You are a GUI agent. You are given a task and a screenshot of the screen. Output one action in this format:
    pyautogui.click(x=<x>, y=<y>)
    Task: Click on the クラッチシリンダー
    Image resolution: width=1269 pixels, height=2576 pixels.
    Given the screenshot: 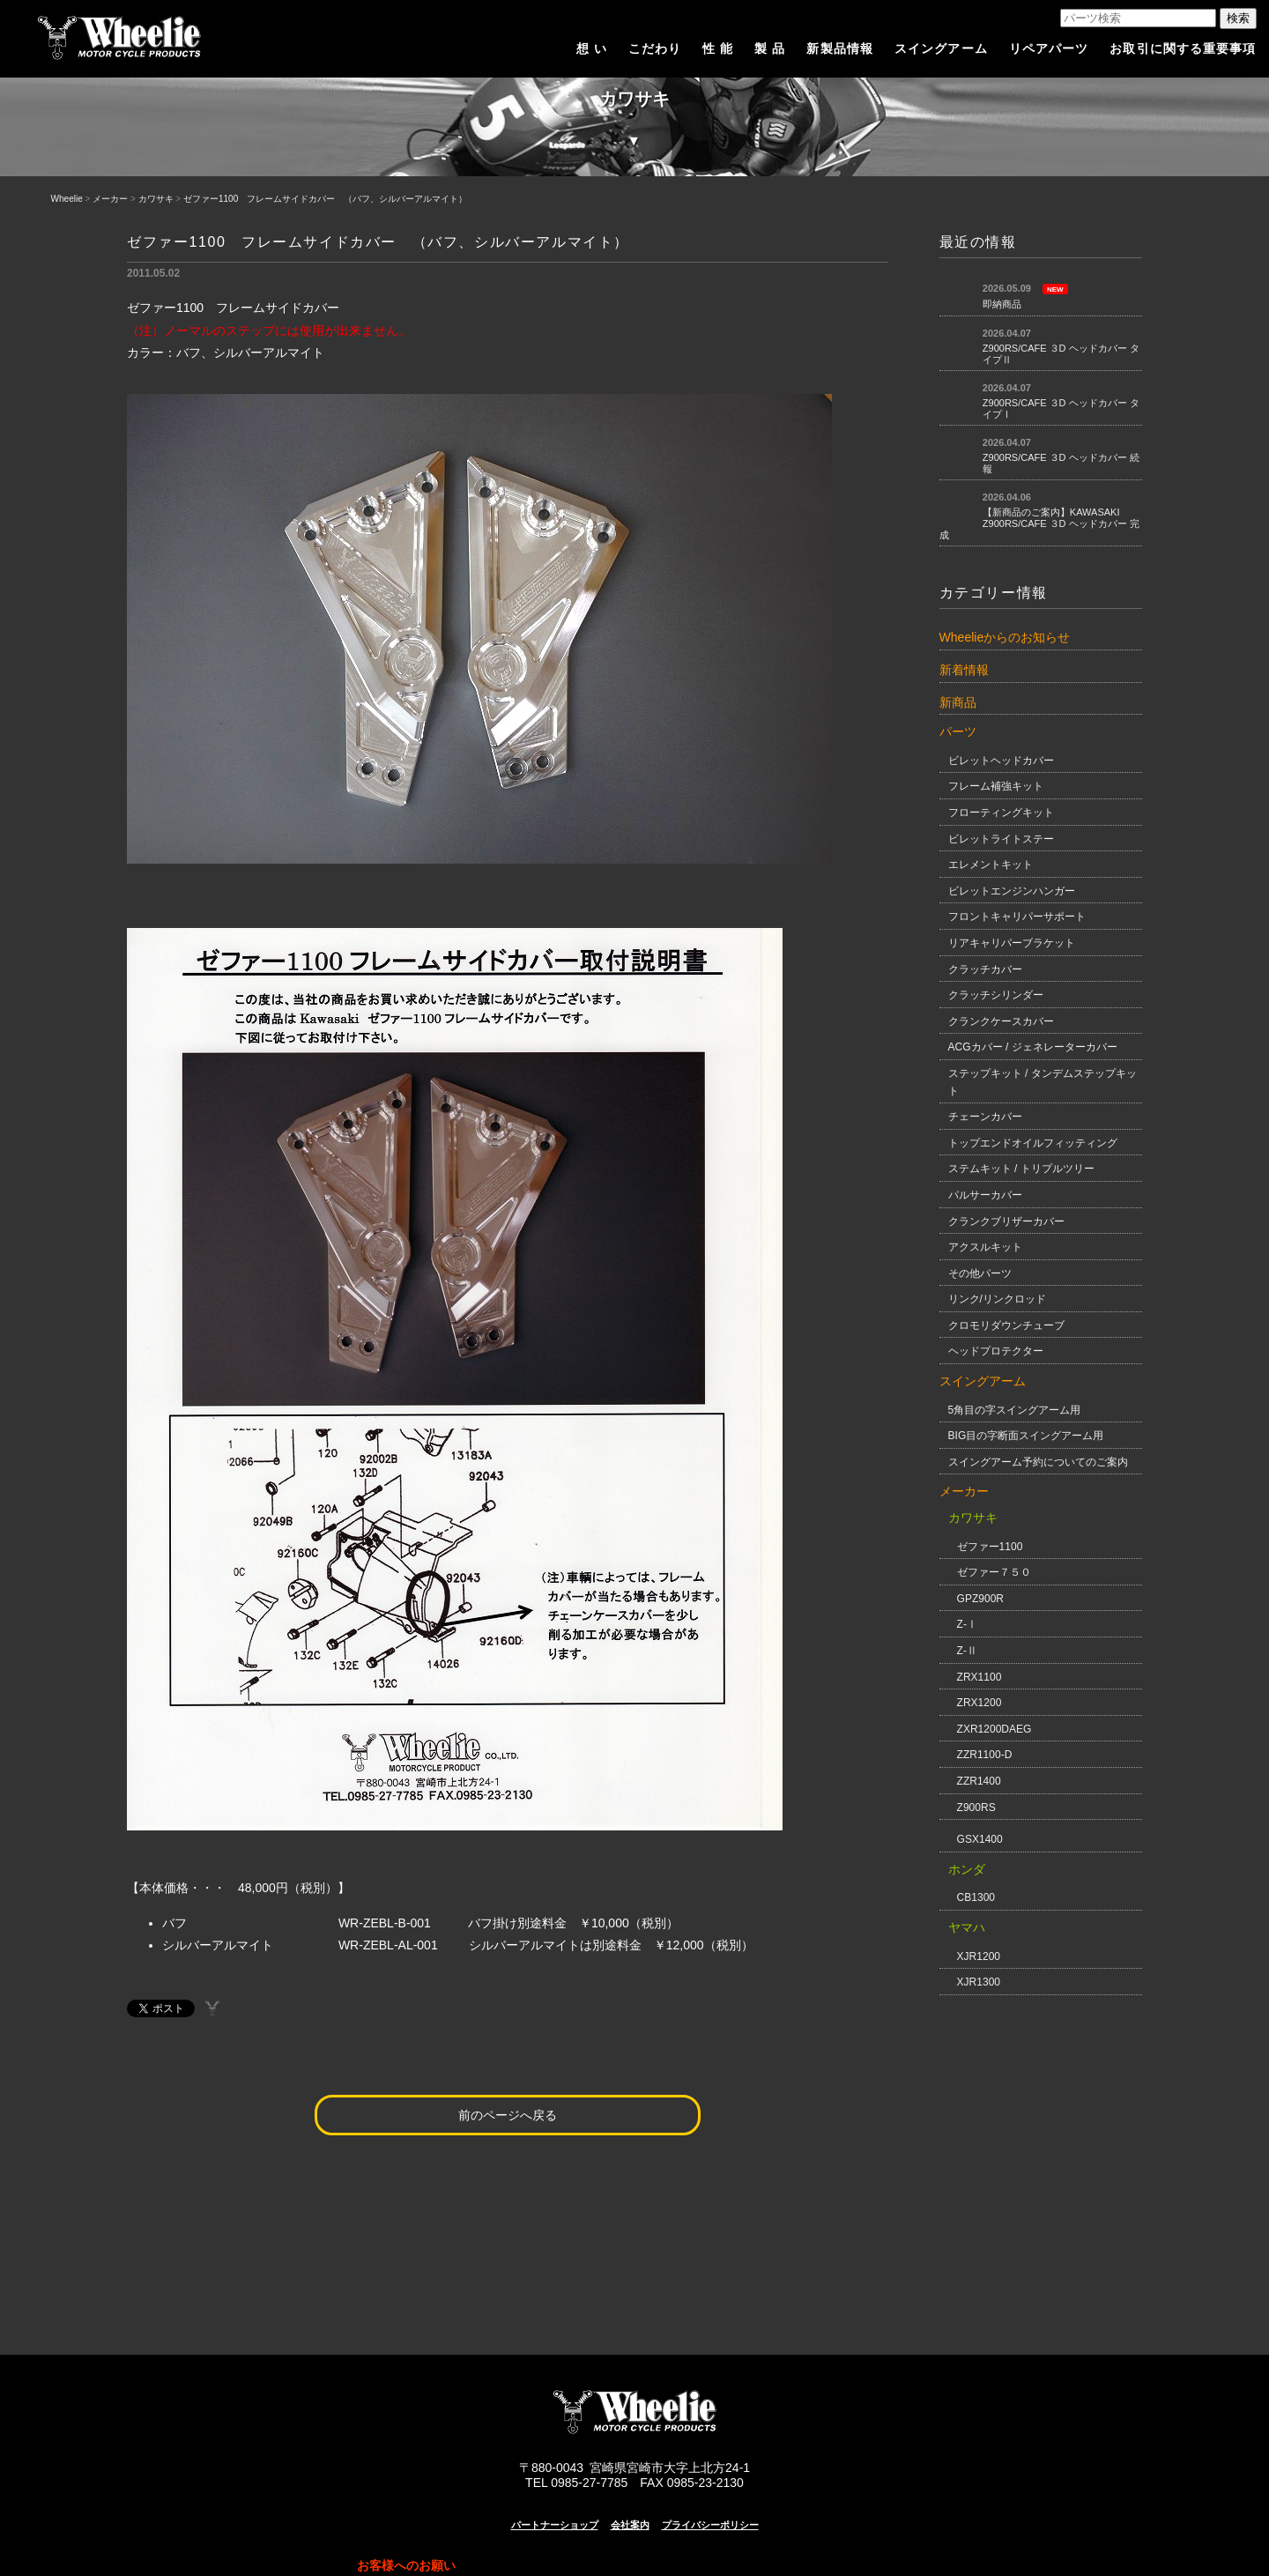 What is the action you would take?
    pyautogui.click(x=995, y=995)
    